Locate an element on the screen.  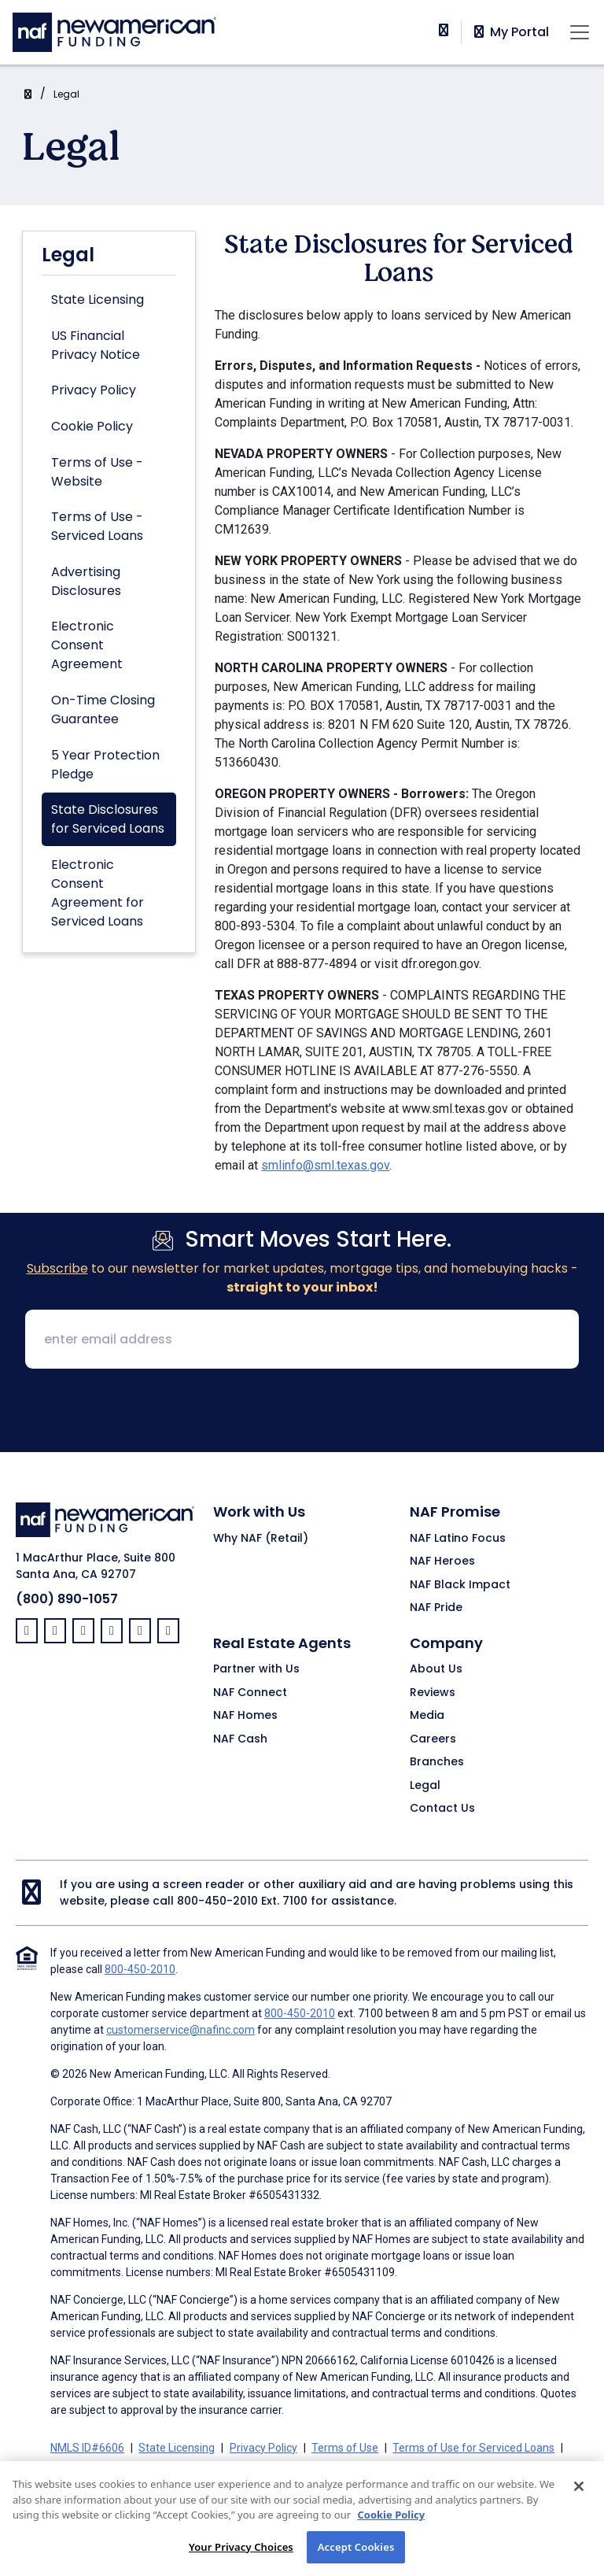
NAF Latino Focus is located at coordinates (458, 1539).